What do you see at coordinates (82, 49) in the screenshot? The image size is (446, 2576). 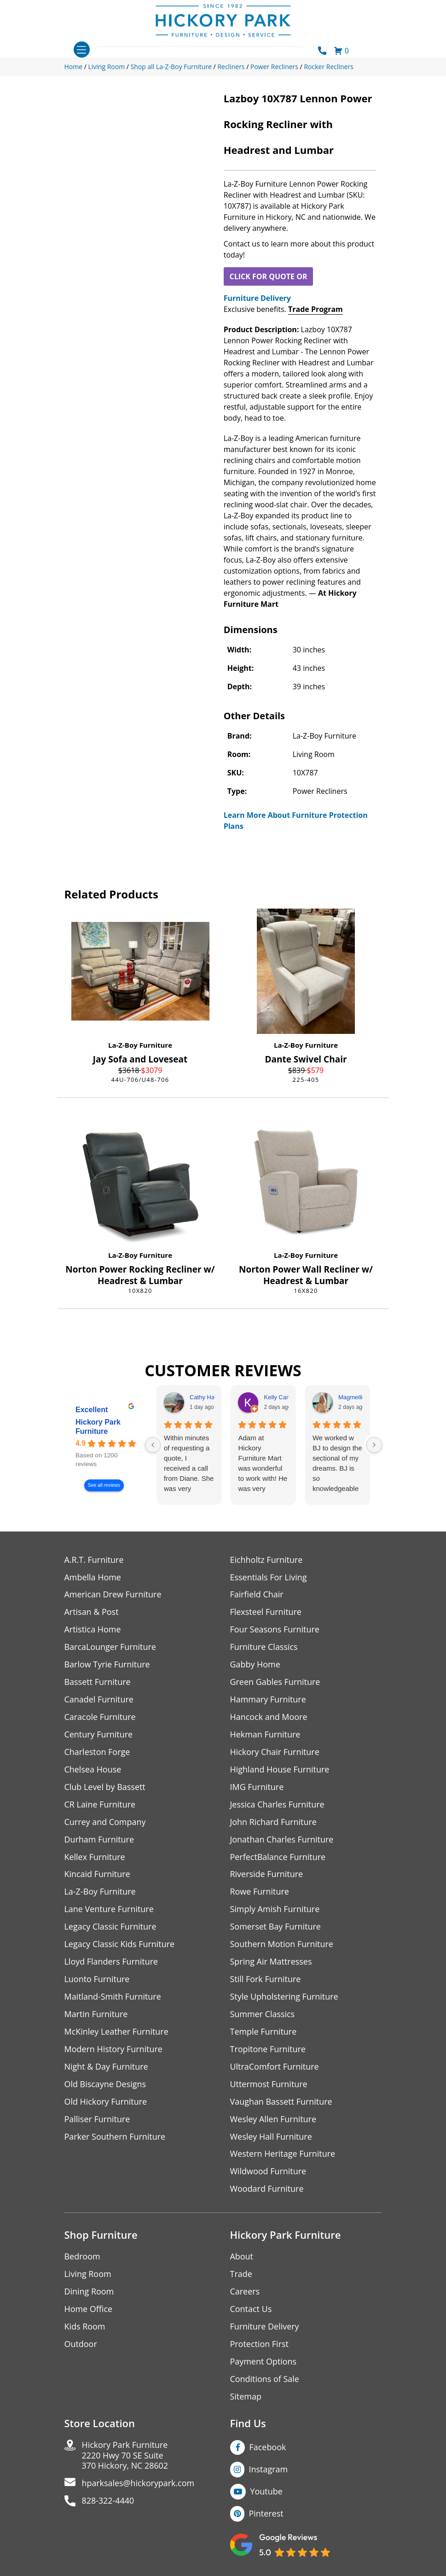 I see `[Toggle navigation]` at bounding box center [82, 49].